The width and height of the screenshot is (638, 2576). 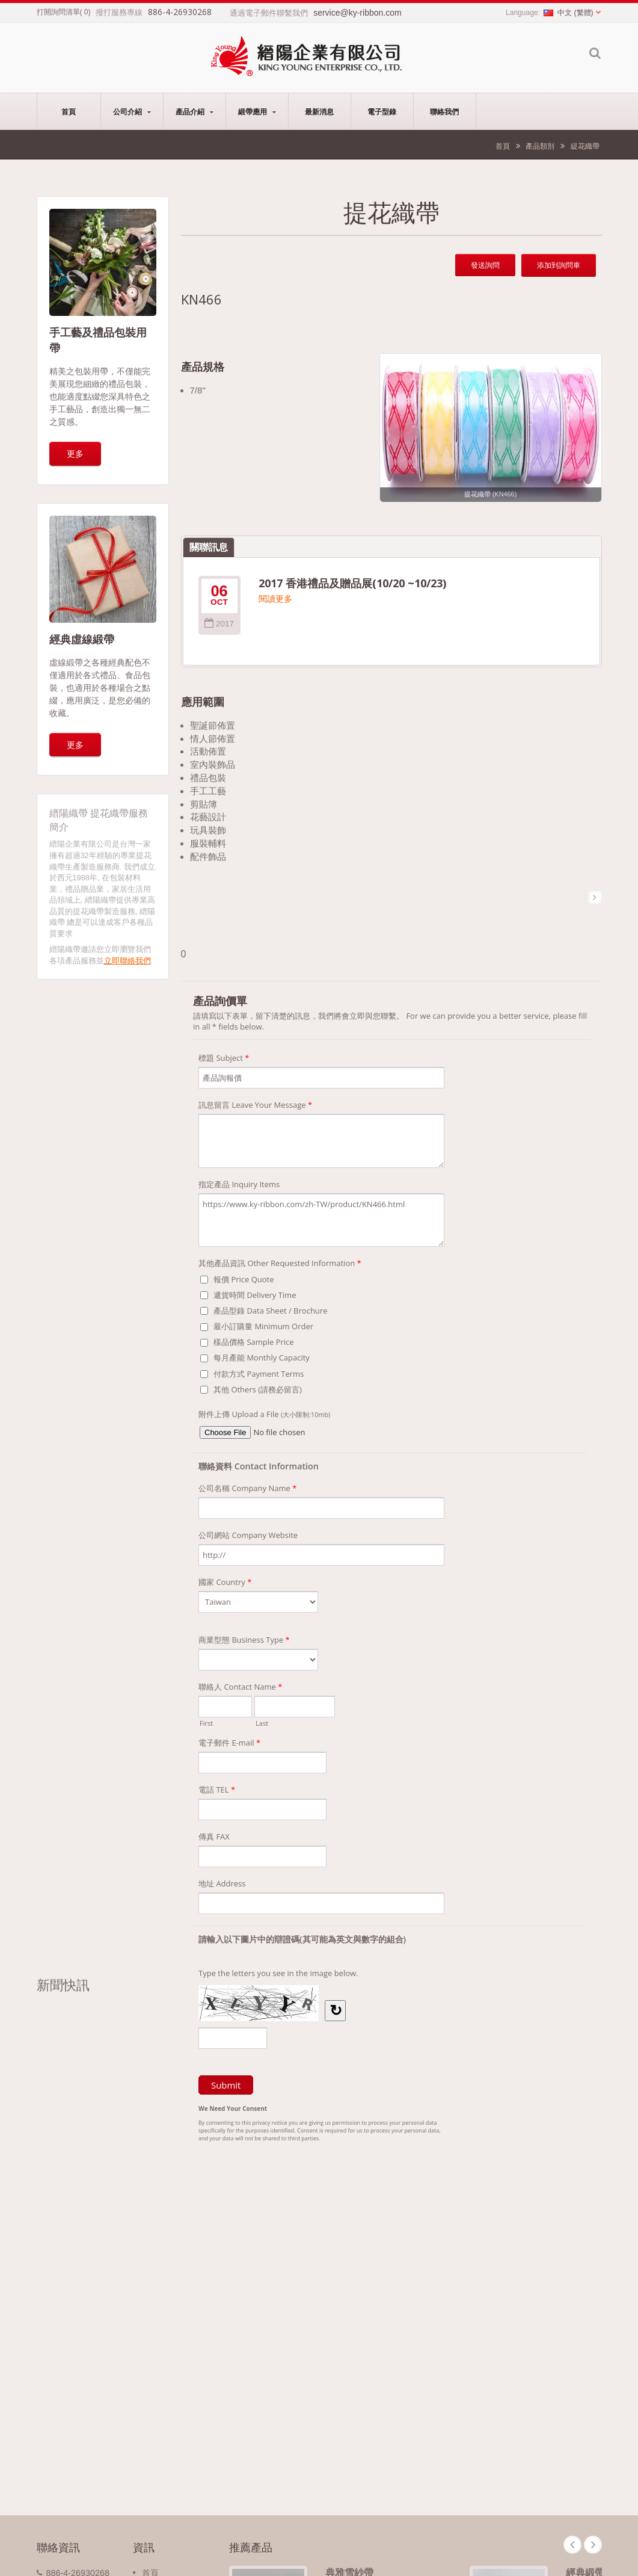 I want to click on 最新消息, so click(x=320, y=111).